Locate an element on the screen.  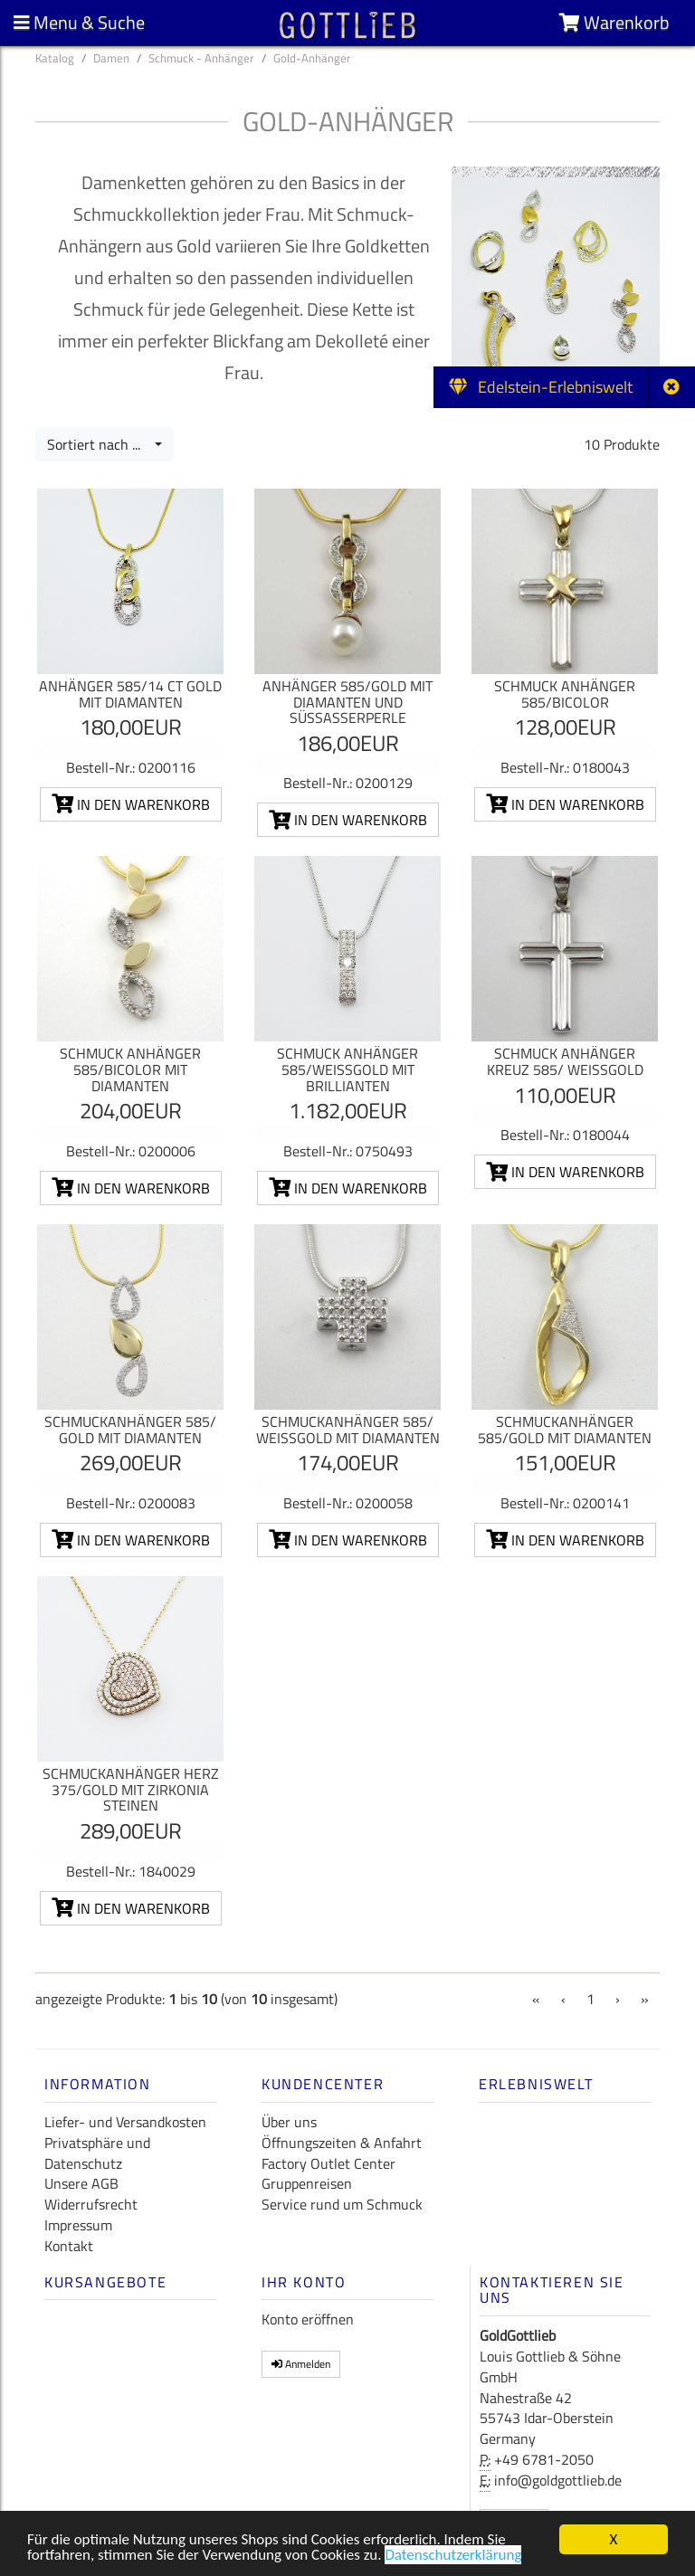
In den Warenkorb is located at coordinates (131, 804).